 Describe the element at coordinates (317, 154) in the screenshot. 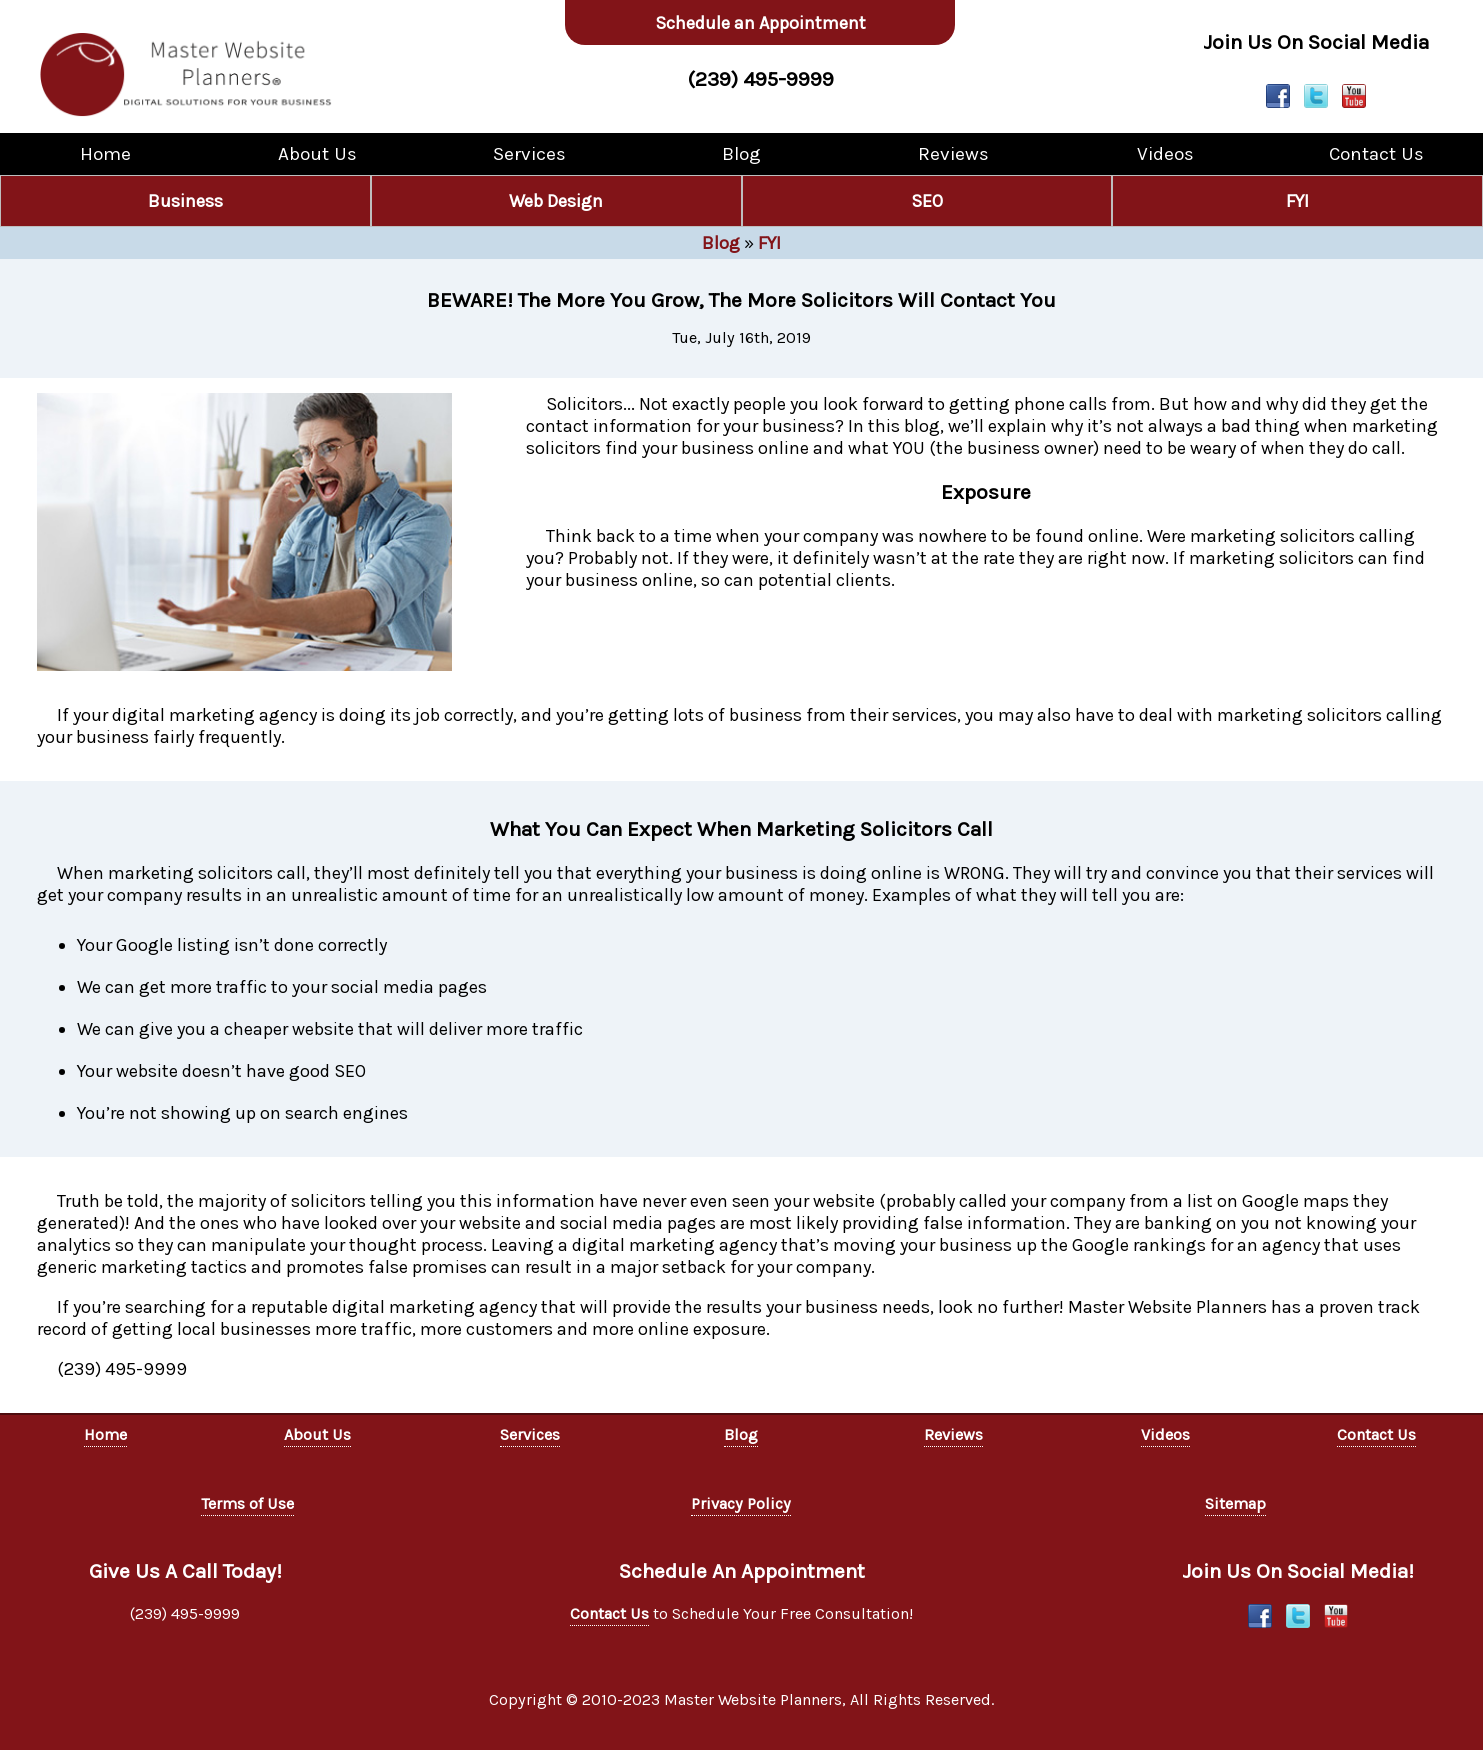

I see `About Us` at that location.